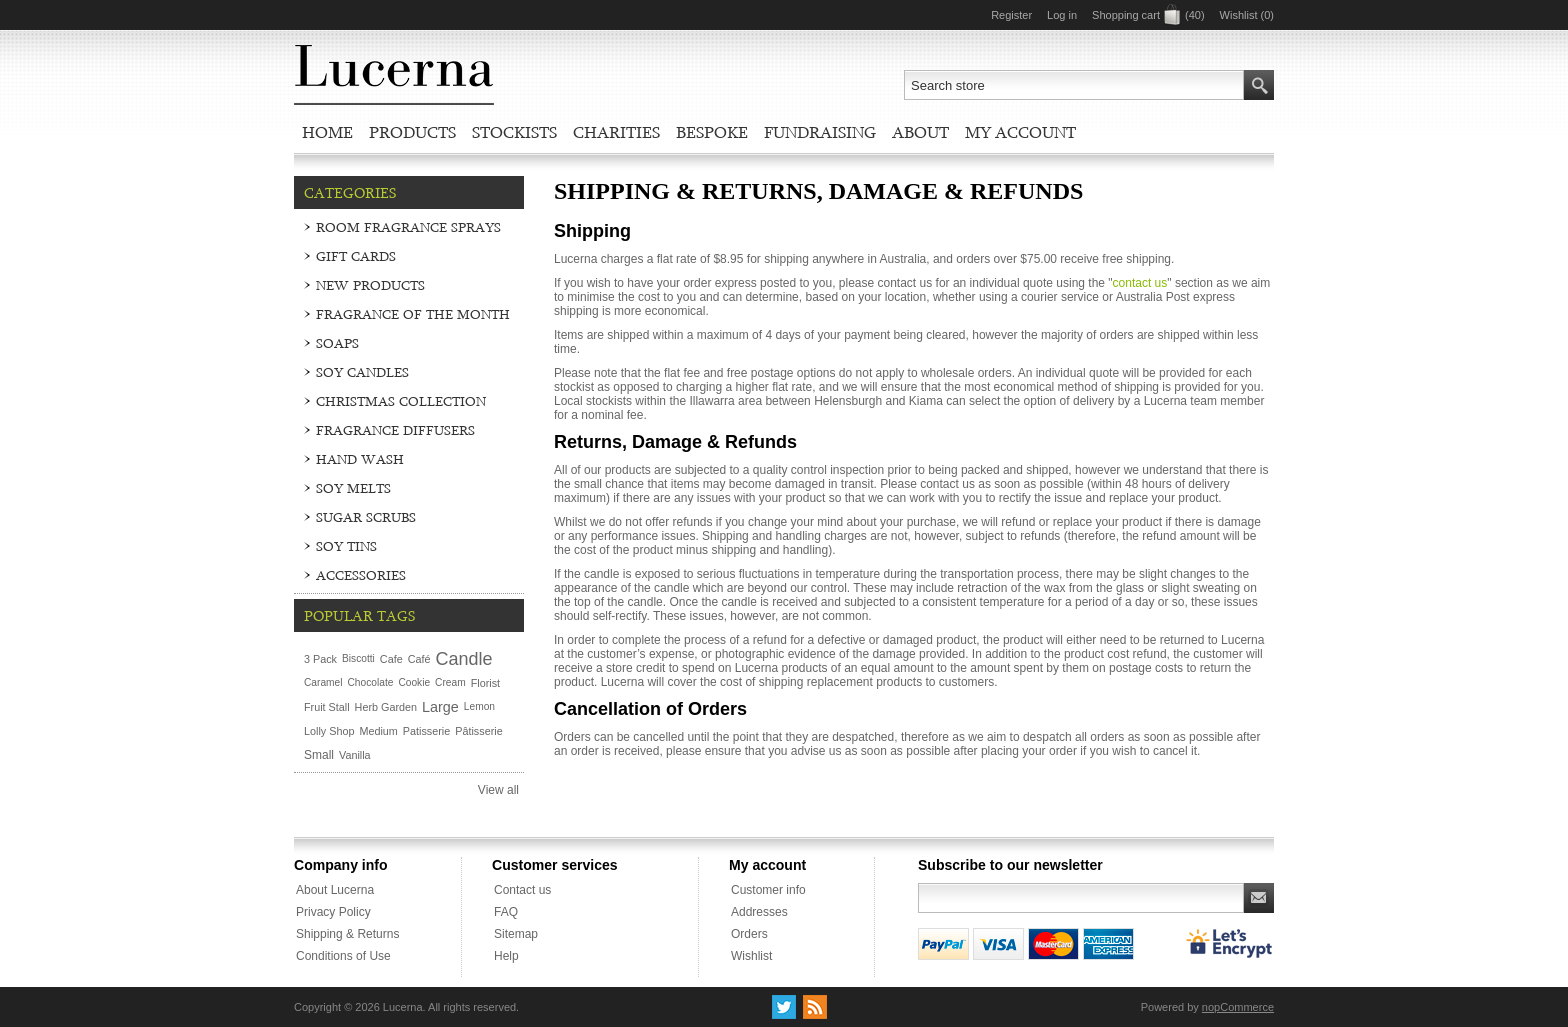 The width and height of the screenshot is (1568, 1027). What do you see at coordinates (1074, 85) in the screenshot?
I see `[textbox]` at bounding box center [1074, 85].